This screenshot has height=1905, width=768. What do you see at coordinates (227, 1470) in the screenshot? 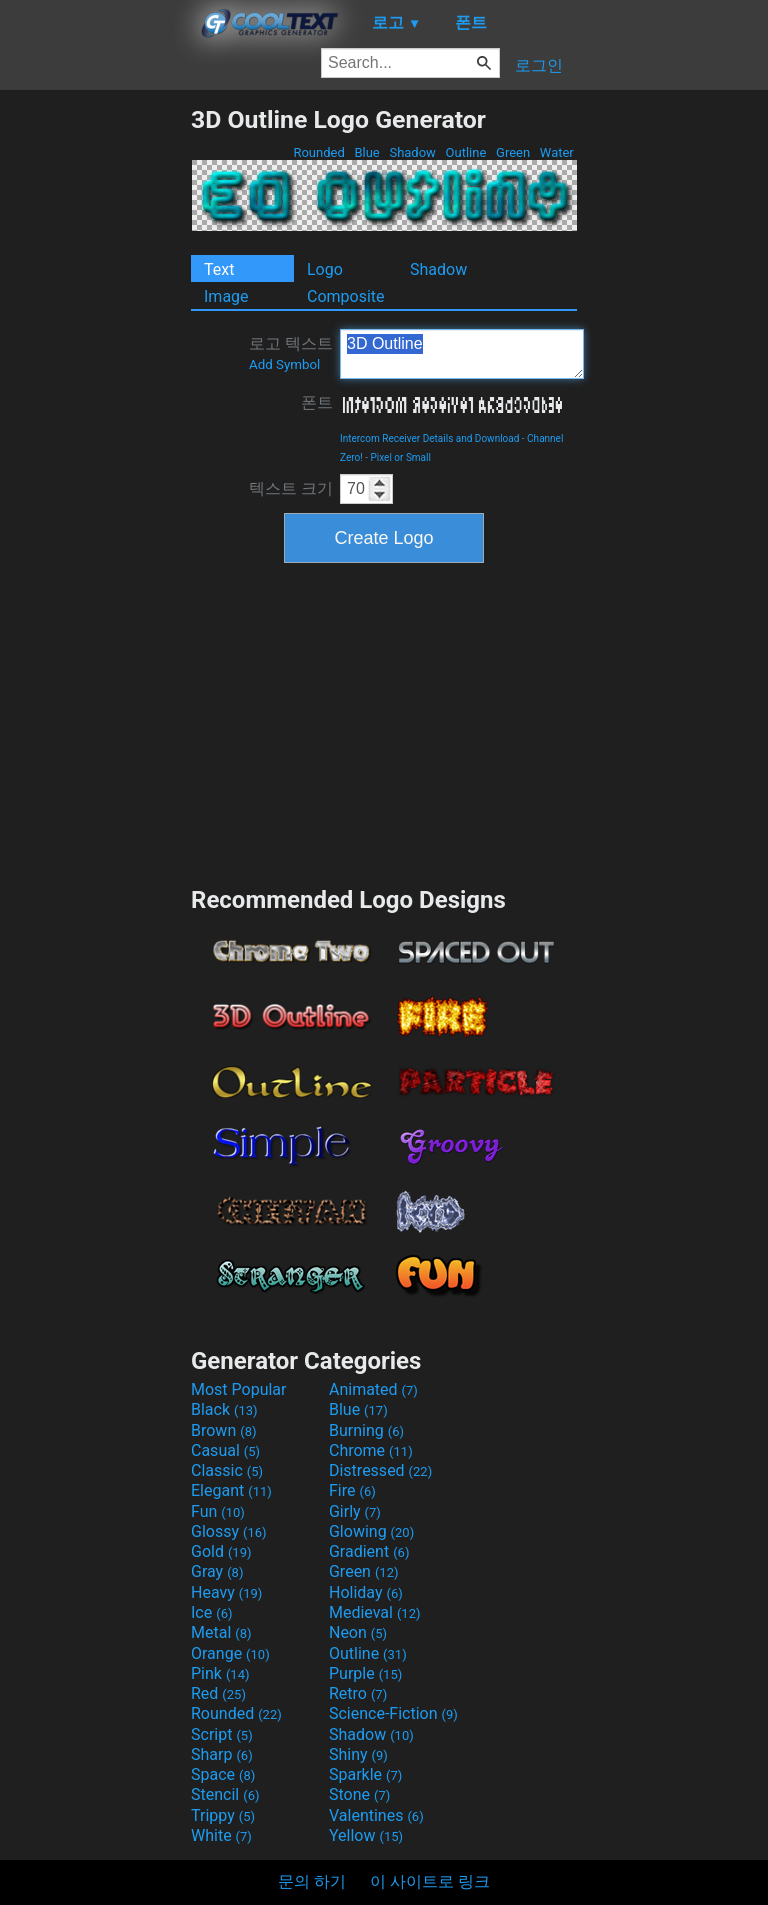
I see `Classic` at bounding box center [227, 1470].